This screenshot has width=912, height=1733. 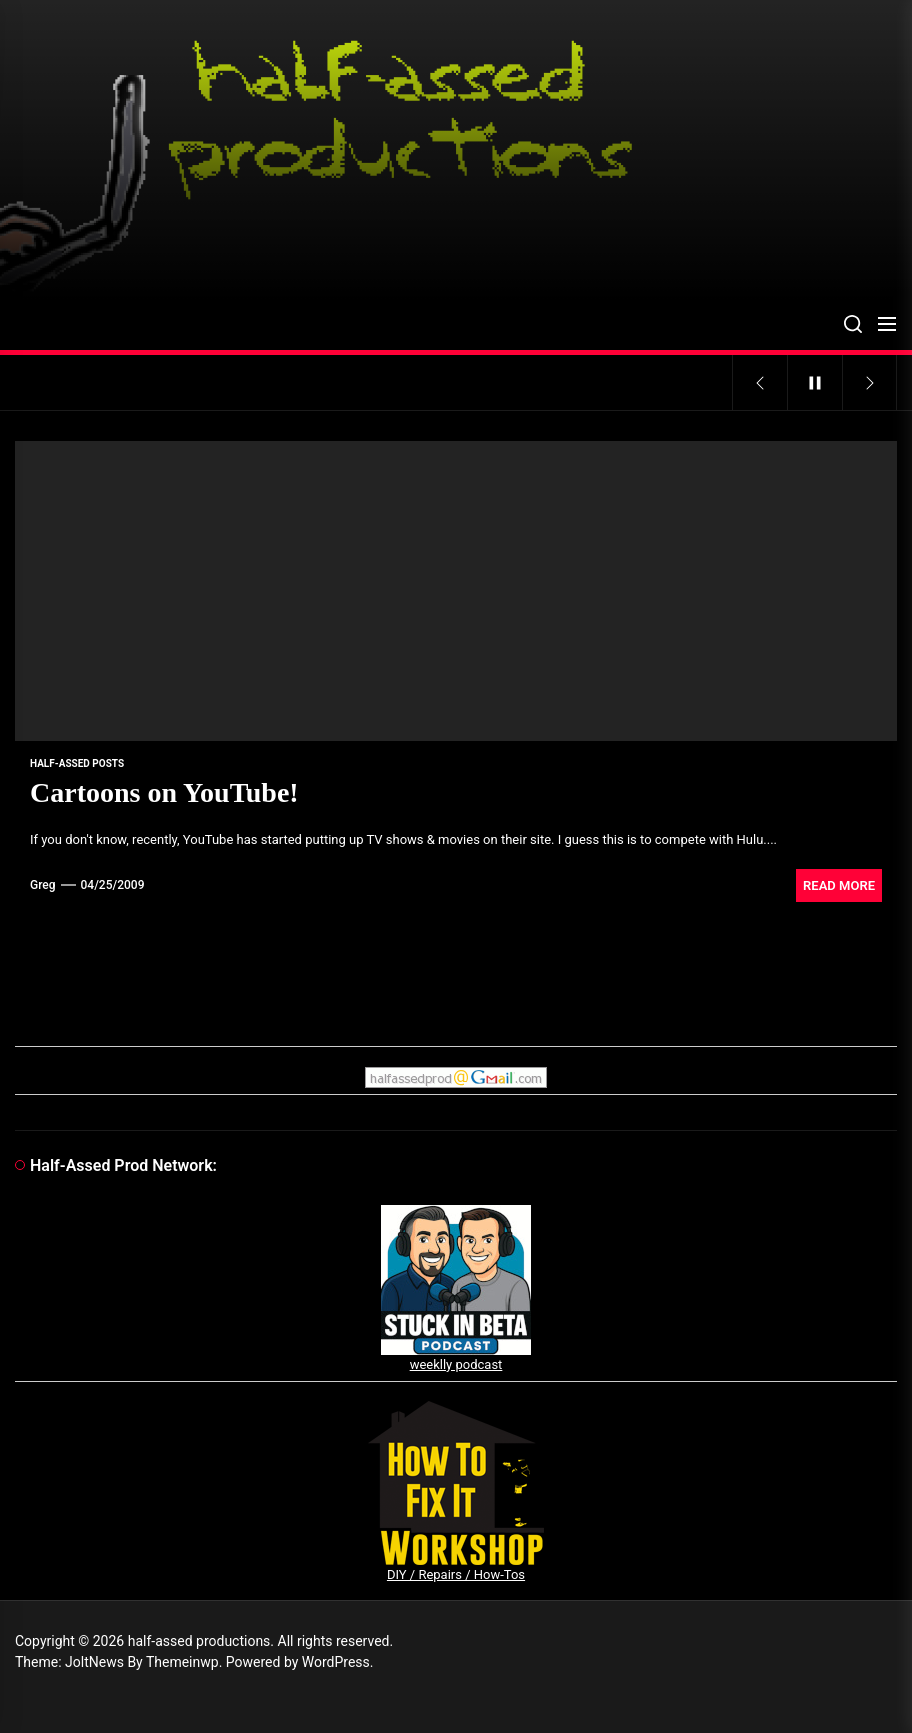 I want to click on Read More, so click(x=839, y=885).